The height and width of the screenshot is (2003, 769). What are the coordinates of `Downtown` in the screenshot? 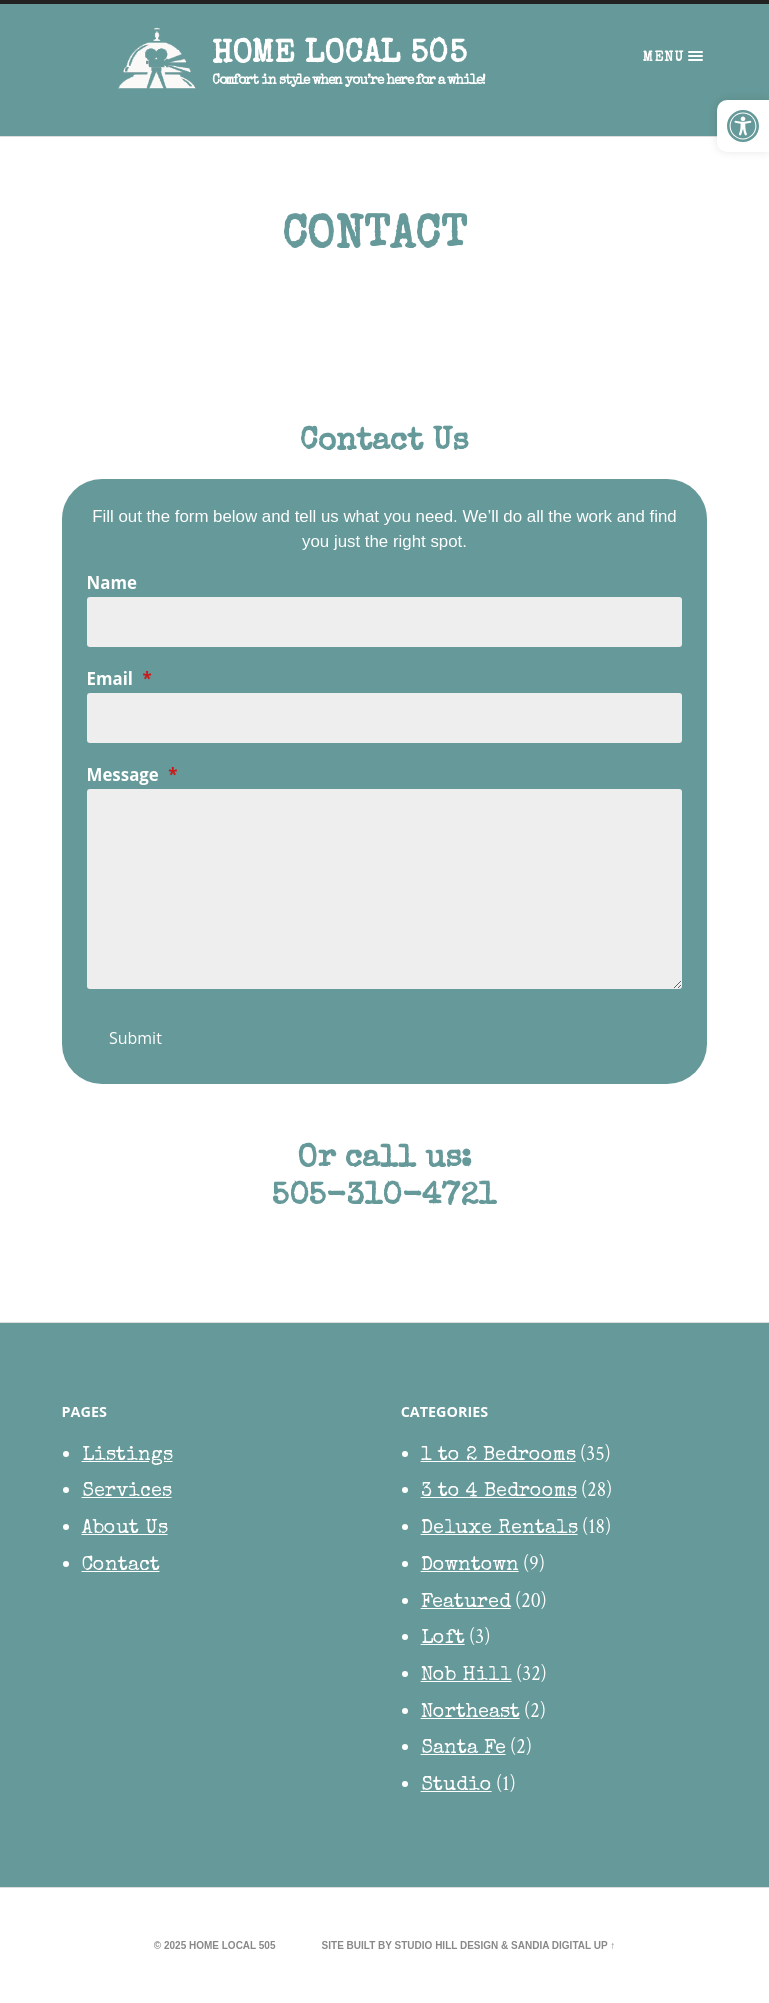 It's located at (470, 1566).